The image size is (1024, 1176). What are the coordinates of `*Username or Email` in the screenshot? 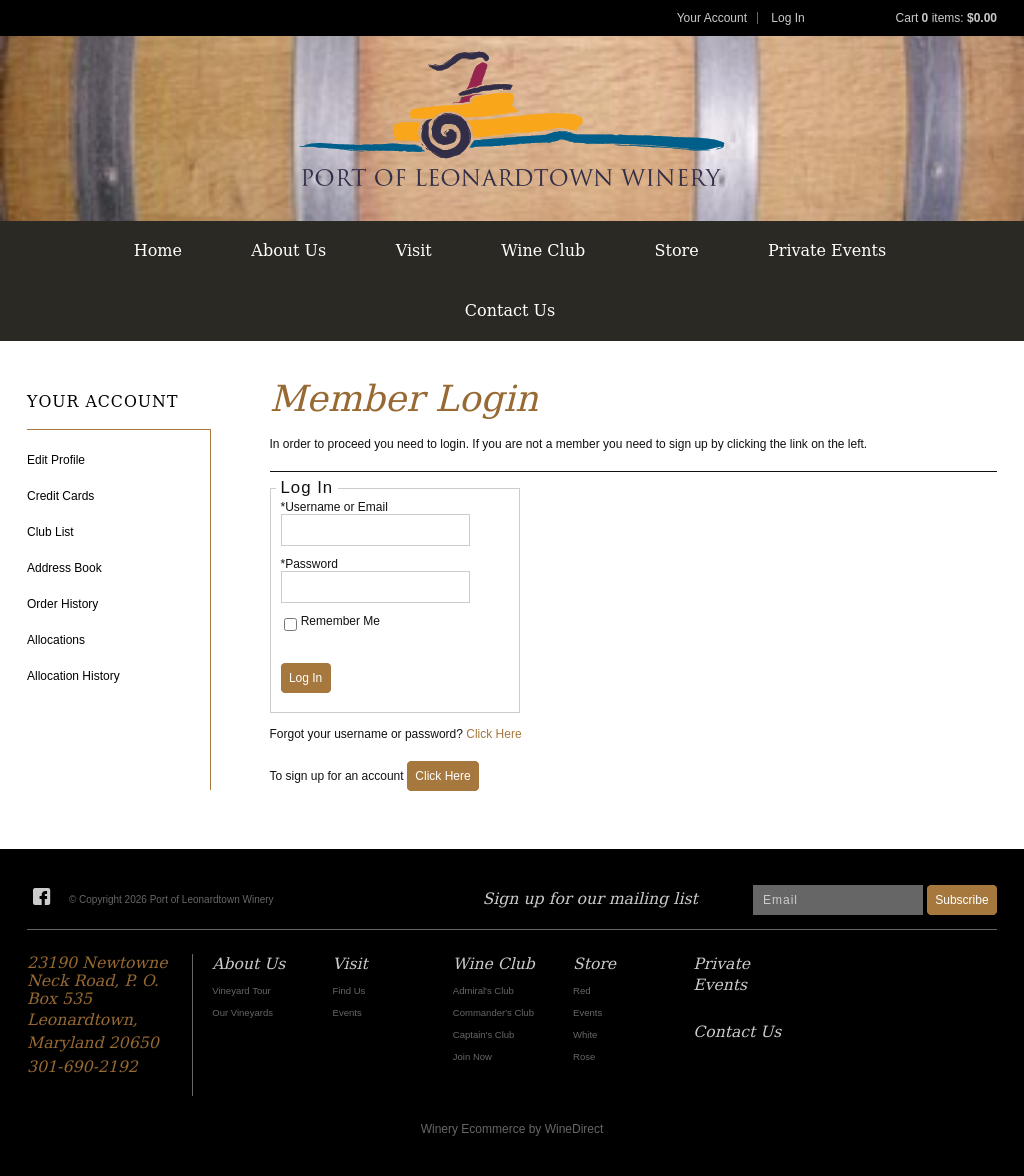 It's located at (334, 507).